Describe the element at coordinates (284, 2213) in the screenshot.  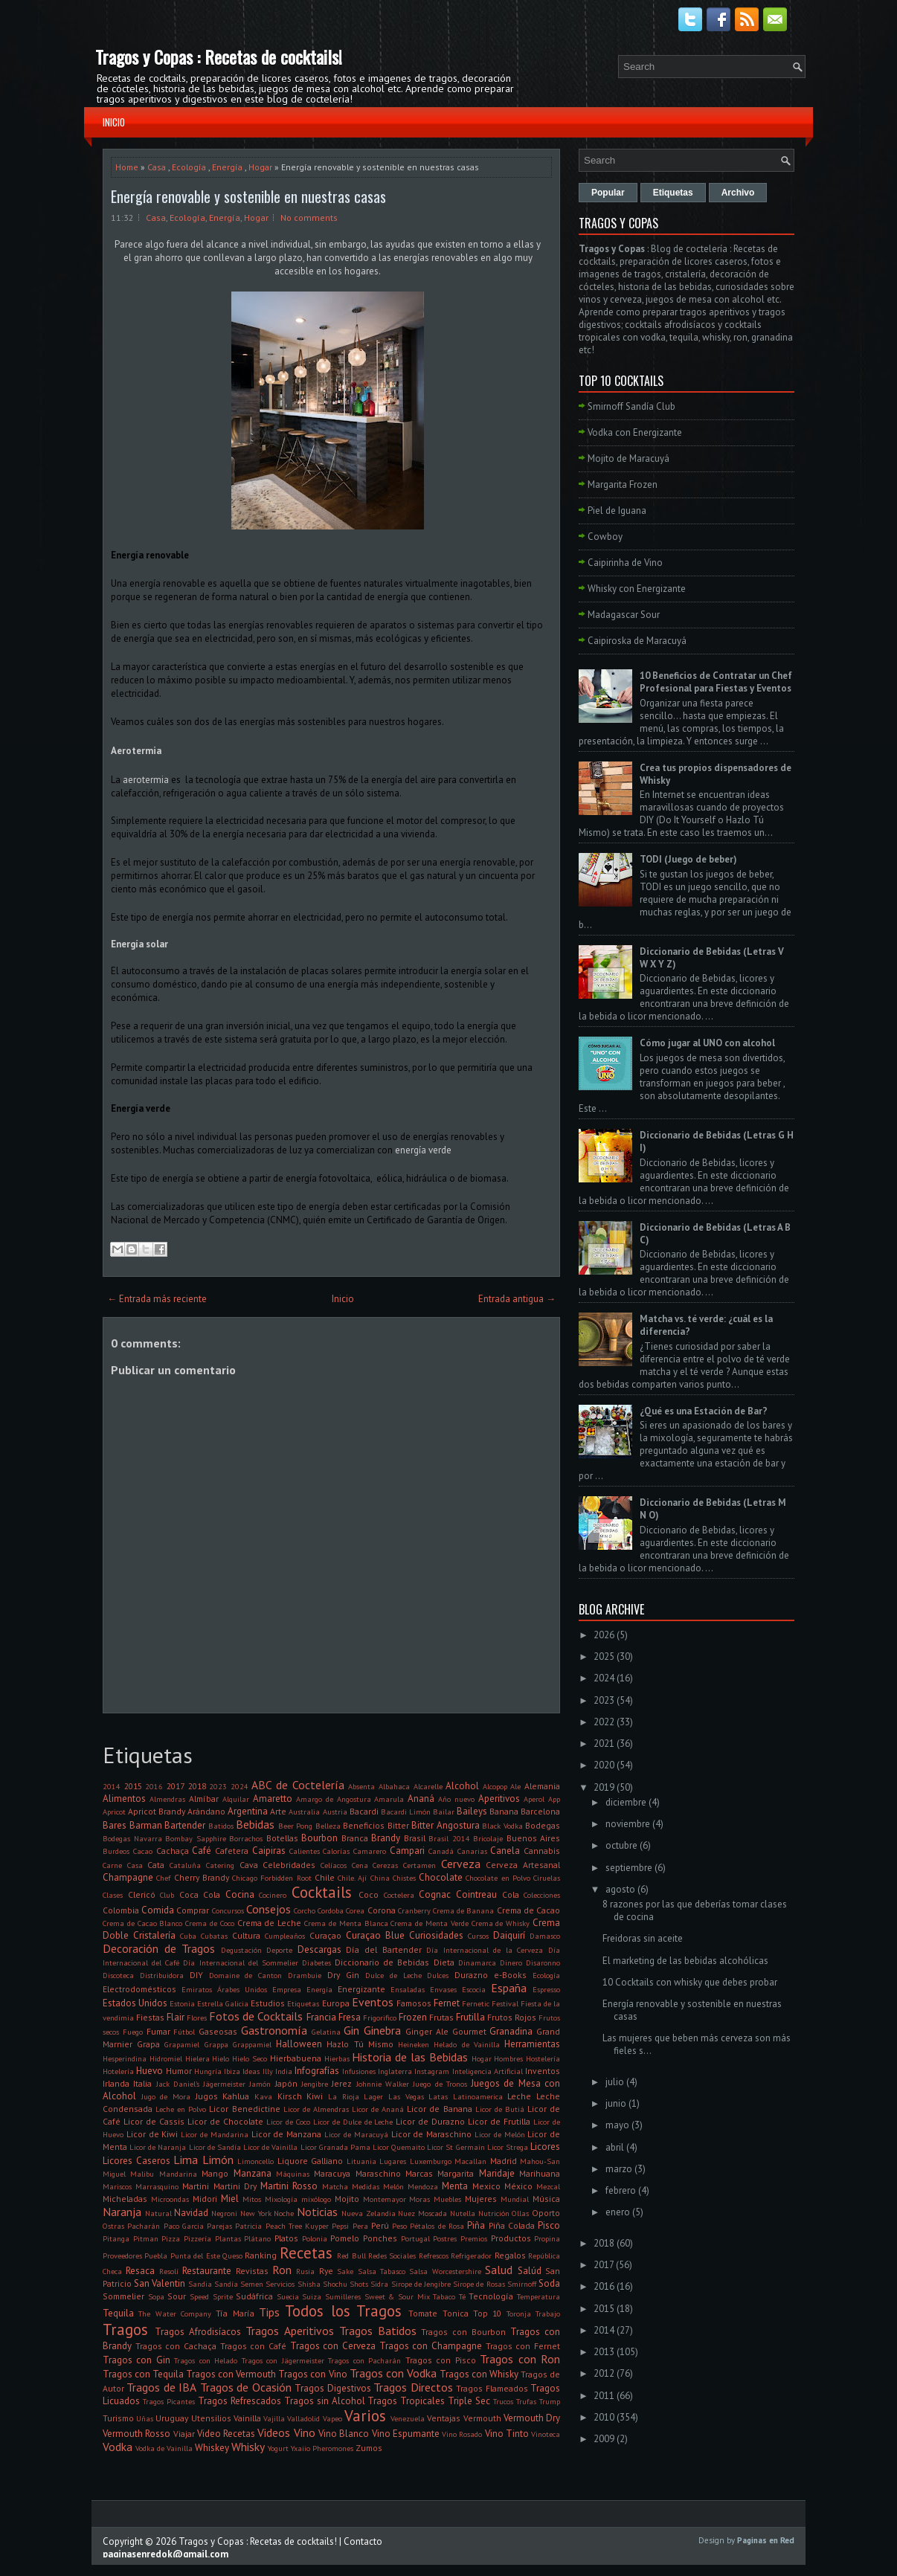
I see `Noche` at that location.